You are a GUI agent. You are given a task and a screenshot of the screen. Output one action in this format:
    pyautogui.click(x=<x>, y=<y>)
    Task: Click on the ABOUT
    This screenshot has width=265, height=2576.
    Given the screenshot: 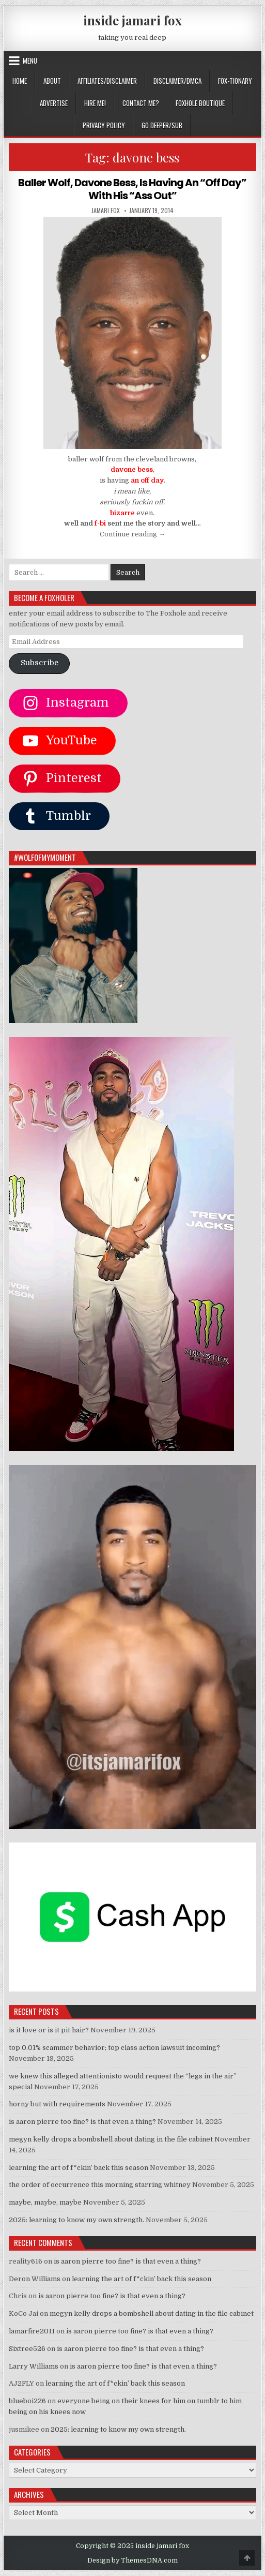 What is the action you would take?
    pyautogui.click(x=52, y=81)
    